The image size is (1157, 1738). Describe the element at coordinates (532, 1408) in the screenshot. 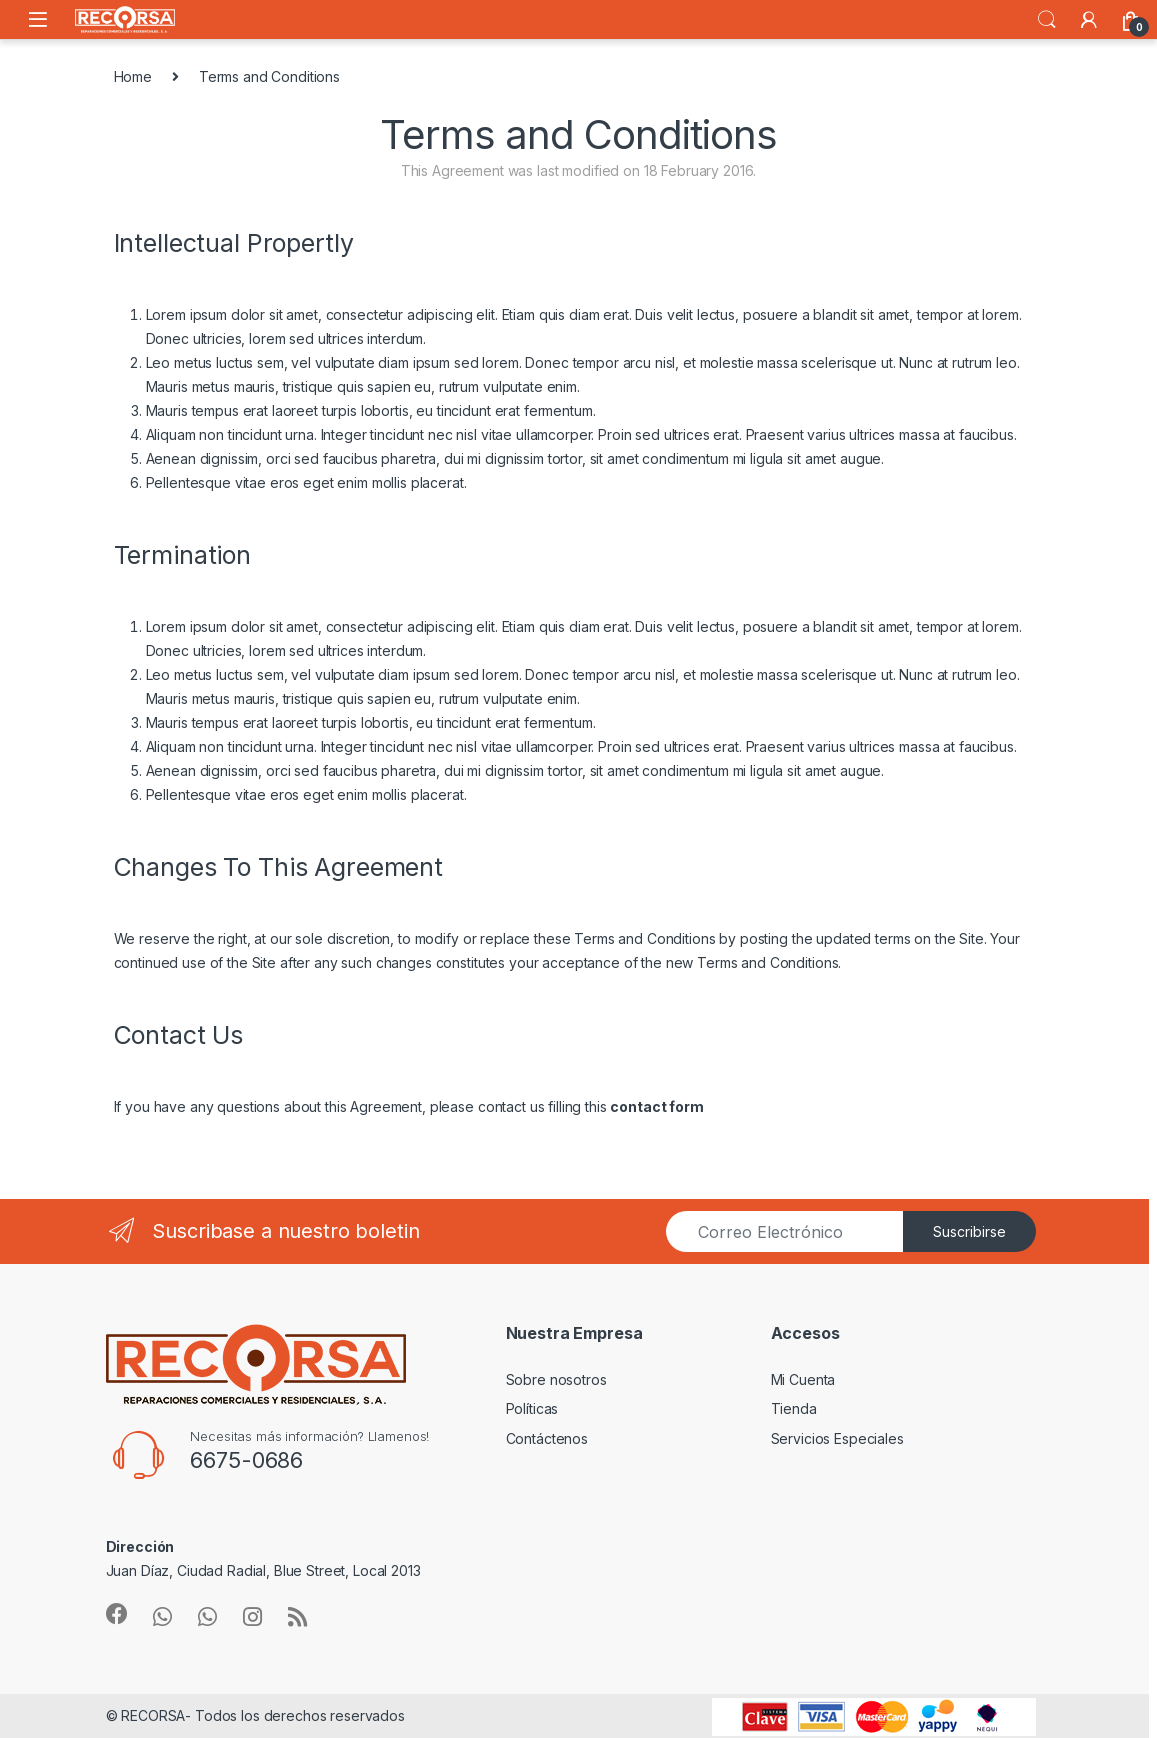

I see `Políticas` at that location.